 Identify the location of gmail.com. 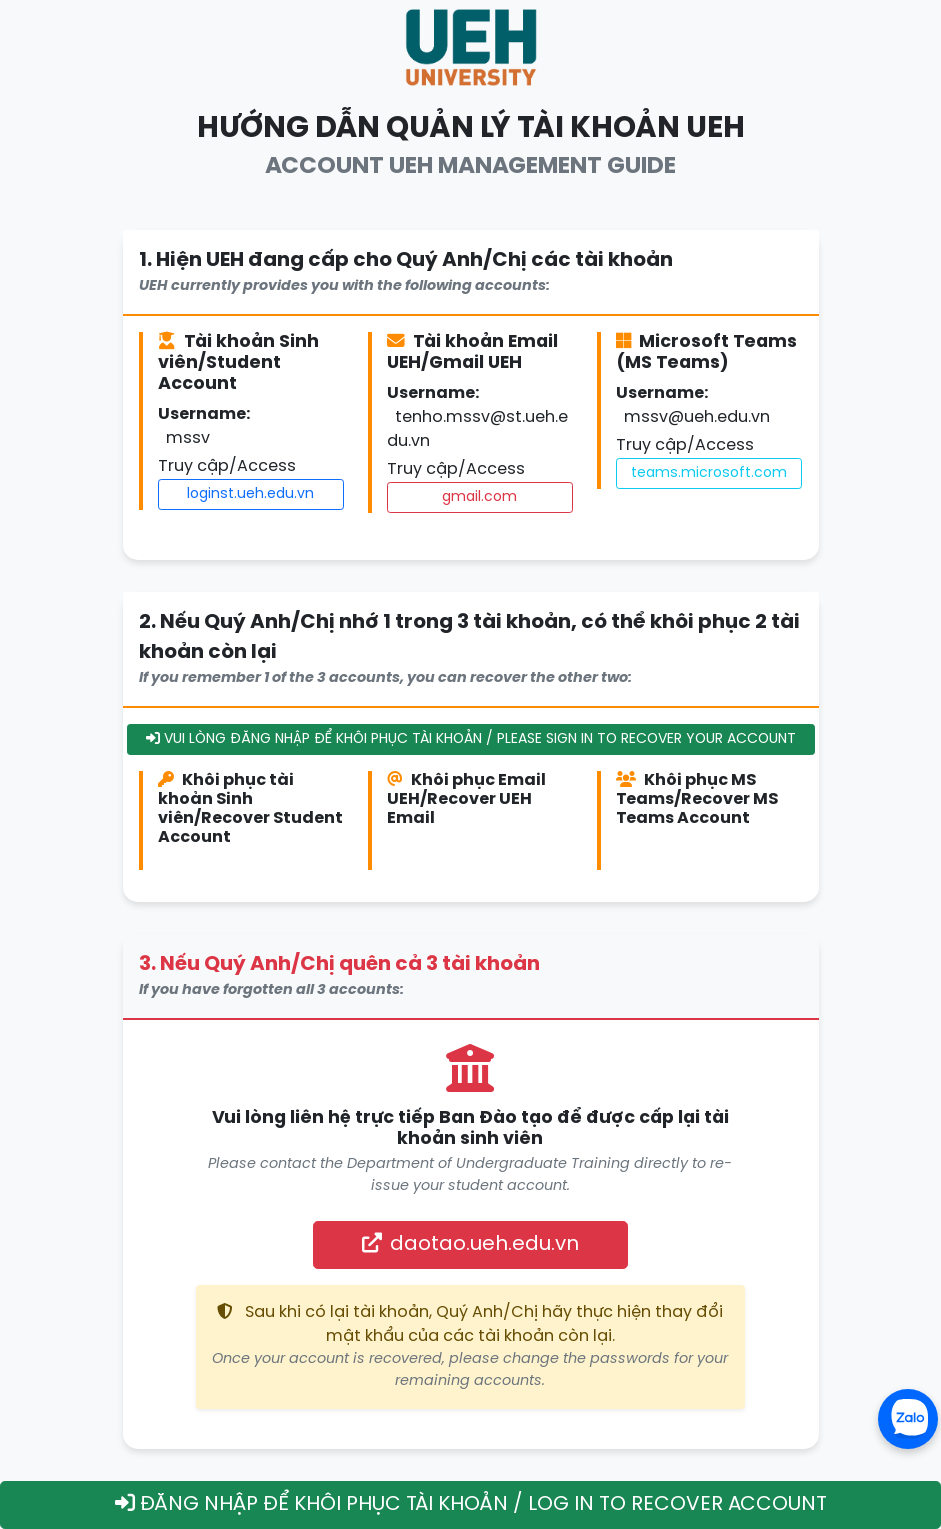
(479, 497).